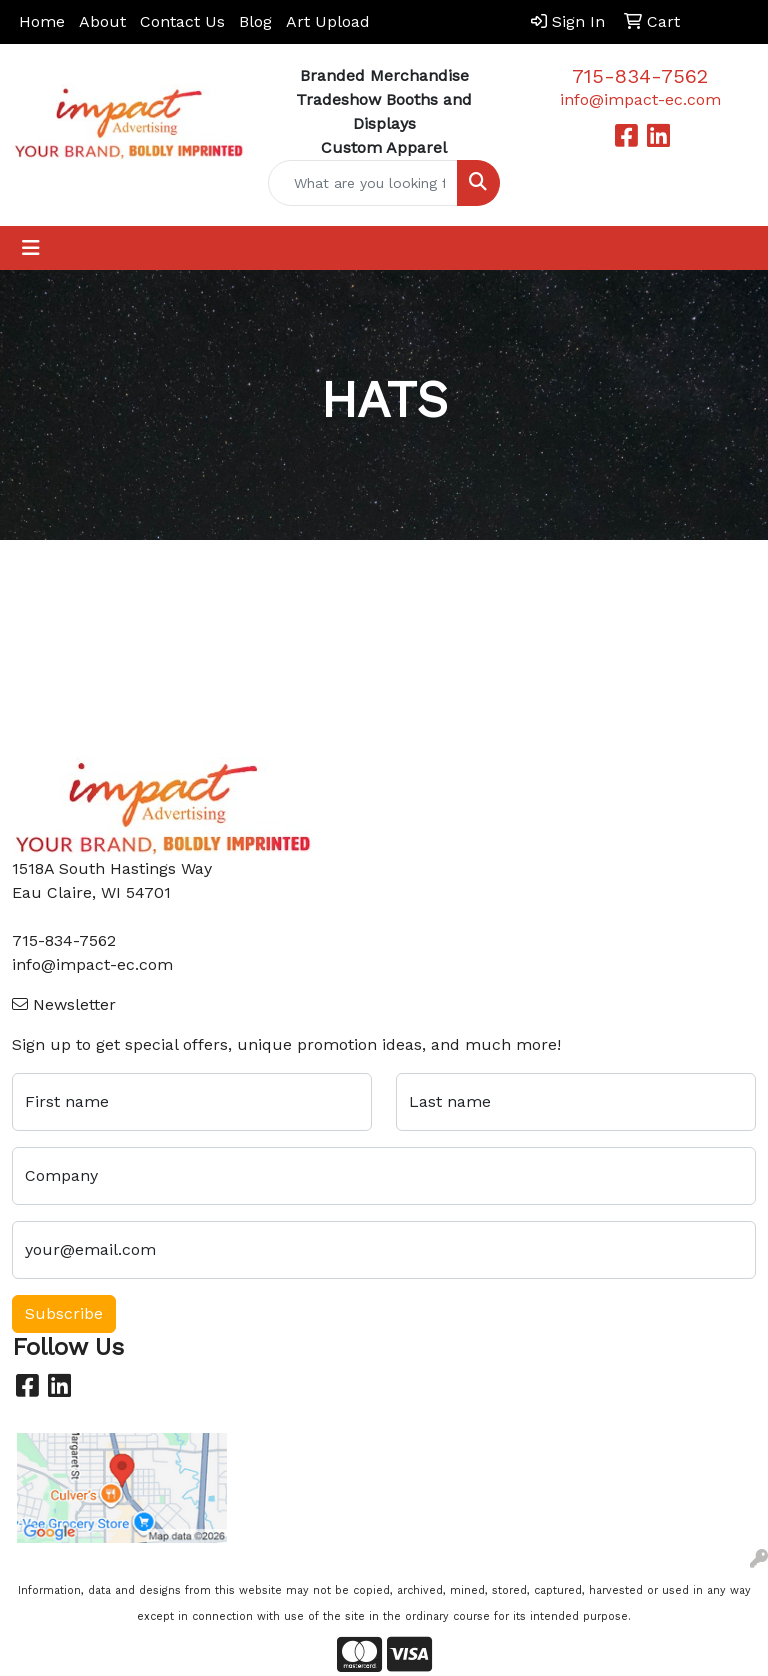 This screenshot has width=768, height=1676. I want to click on Blog, so click(255, 21).